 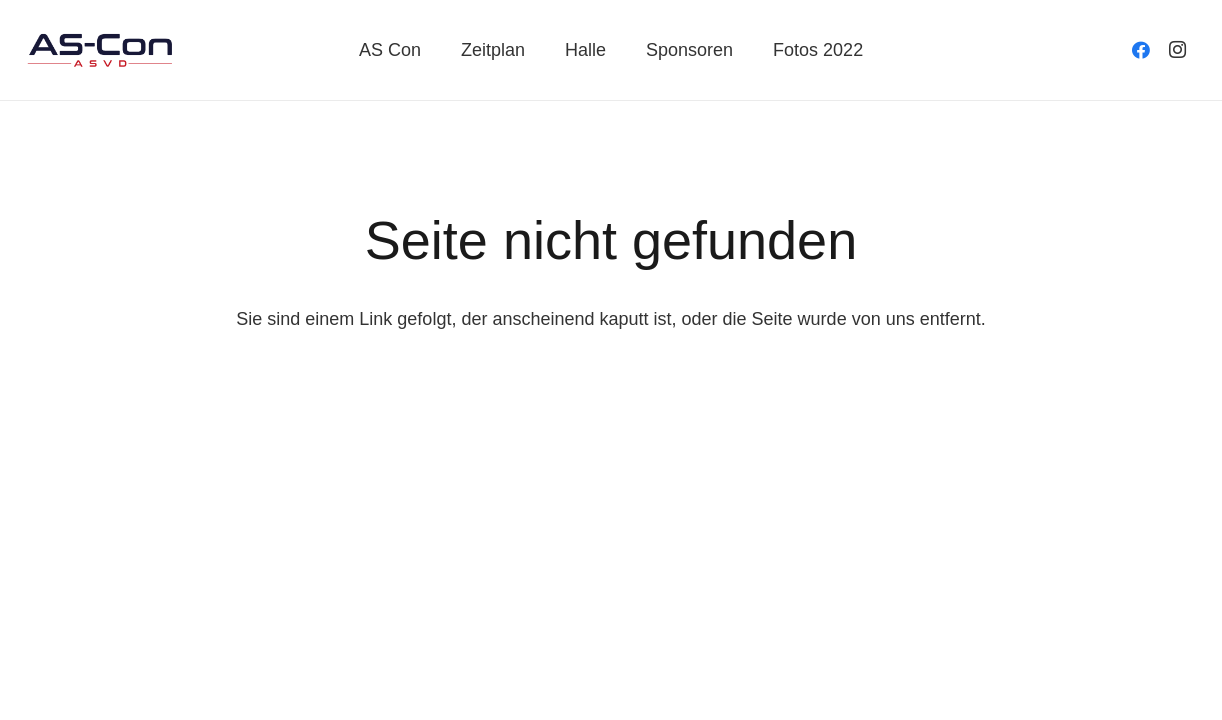 What do you see at coordinates (1141, 50) in the screenshot?
I see `[Facebook]` at bounding box center [1141, 50].